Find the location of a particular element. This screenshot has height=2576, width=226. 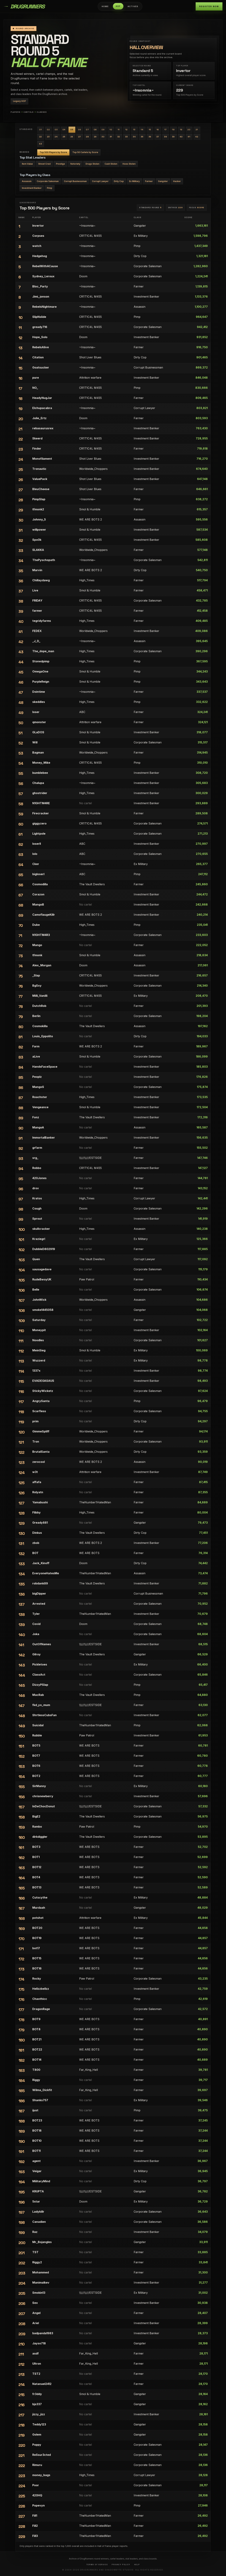

35 is located at coordinates (142, 136).